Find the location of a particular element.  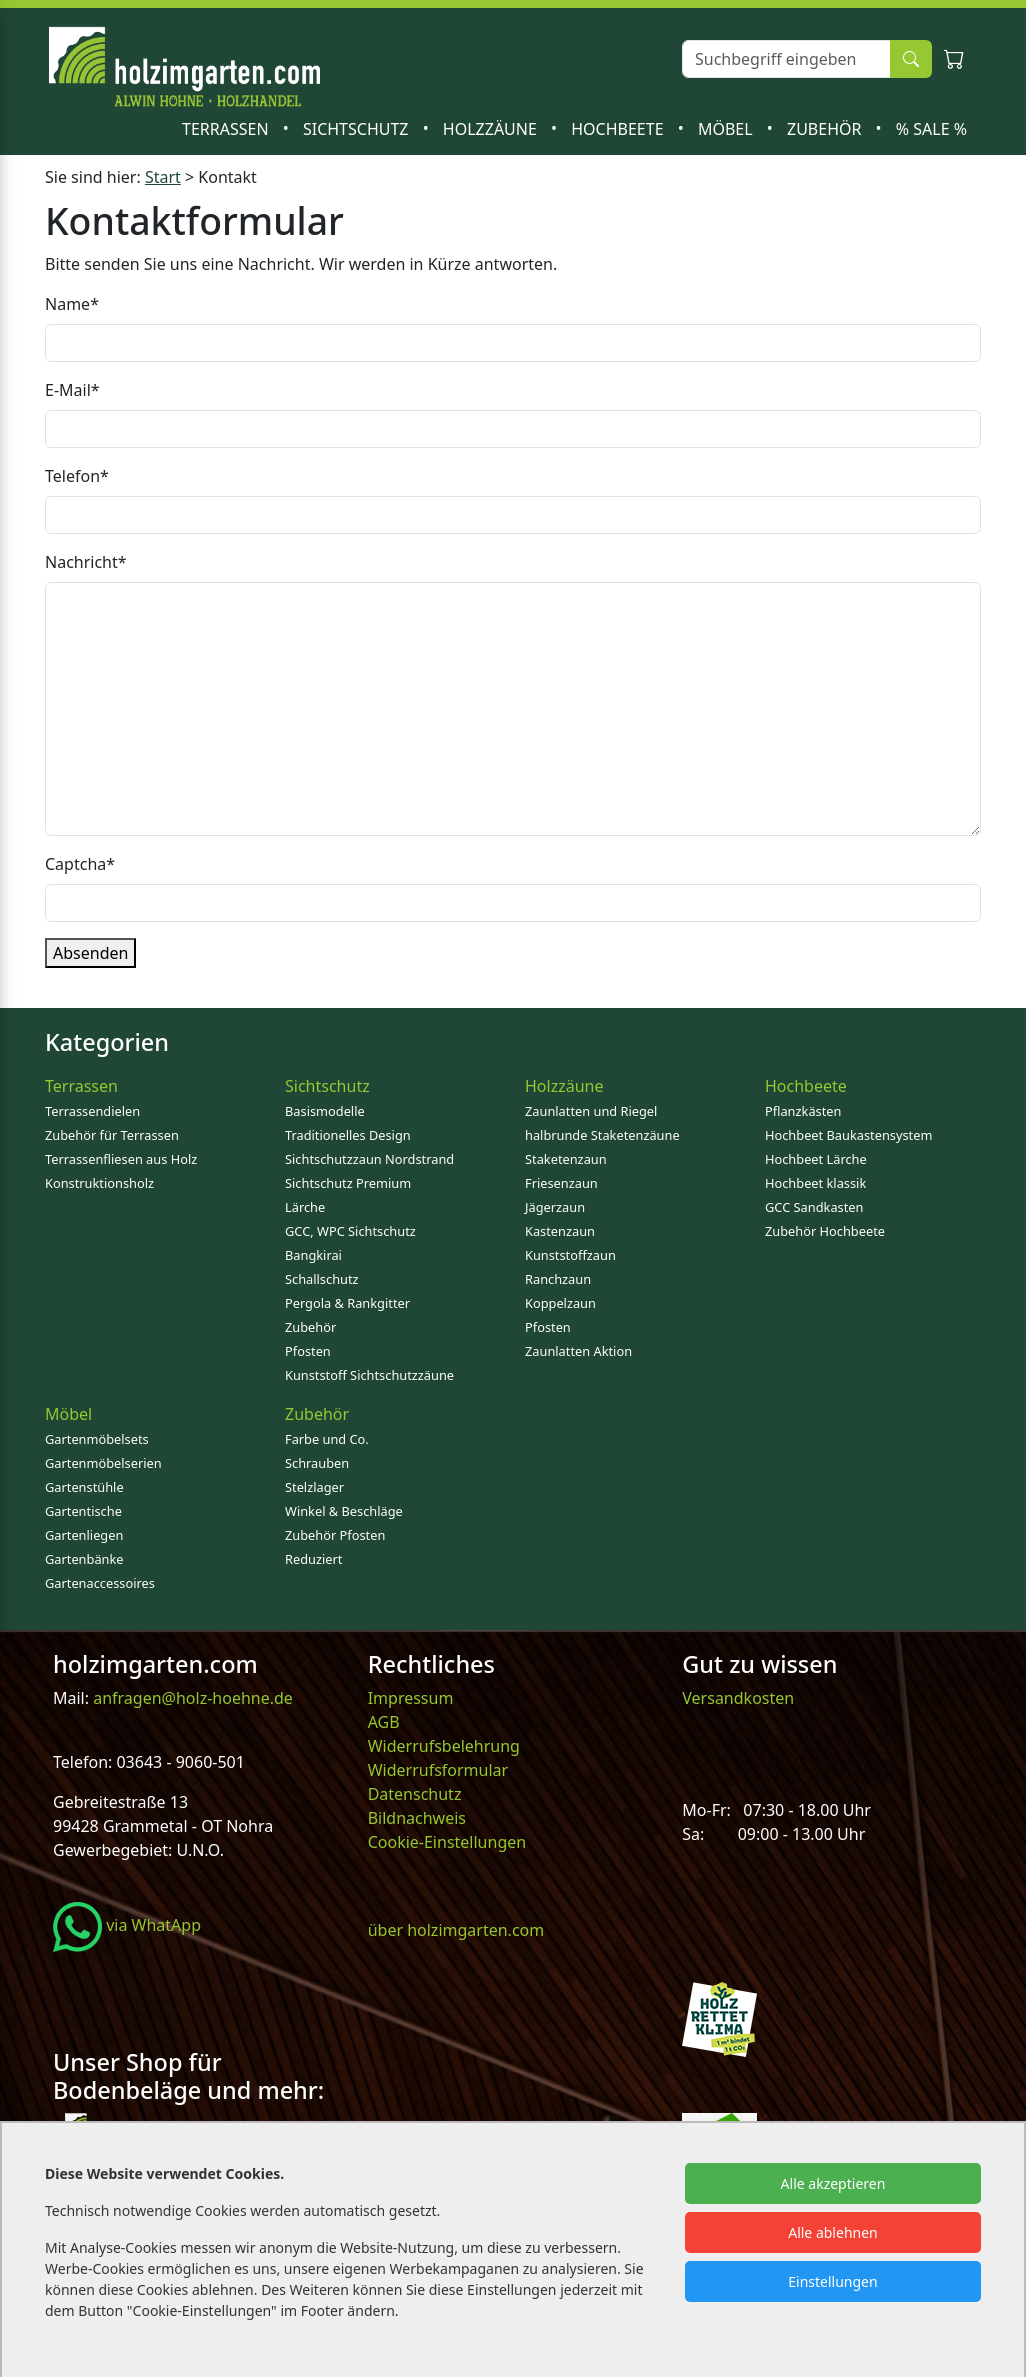

Cookie-Einstellungen is located at coordinates (447, 1842).